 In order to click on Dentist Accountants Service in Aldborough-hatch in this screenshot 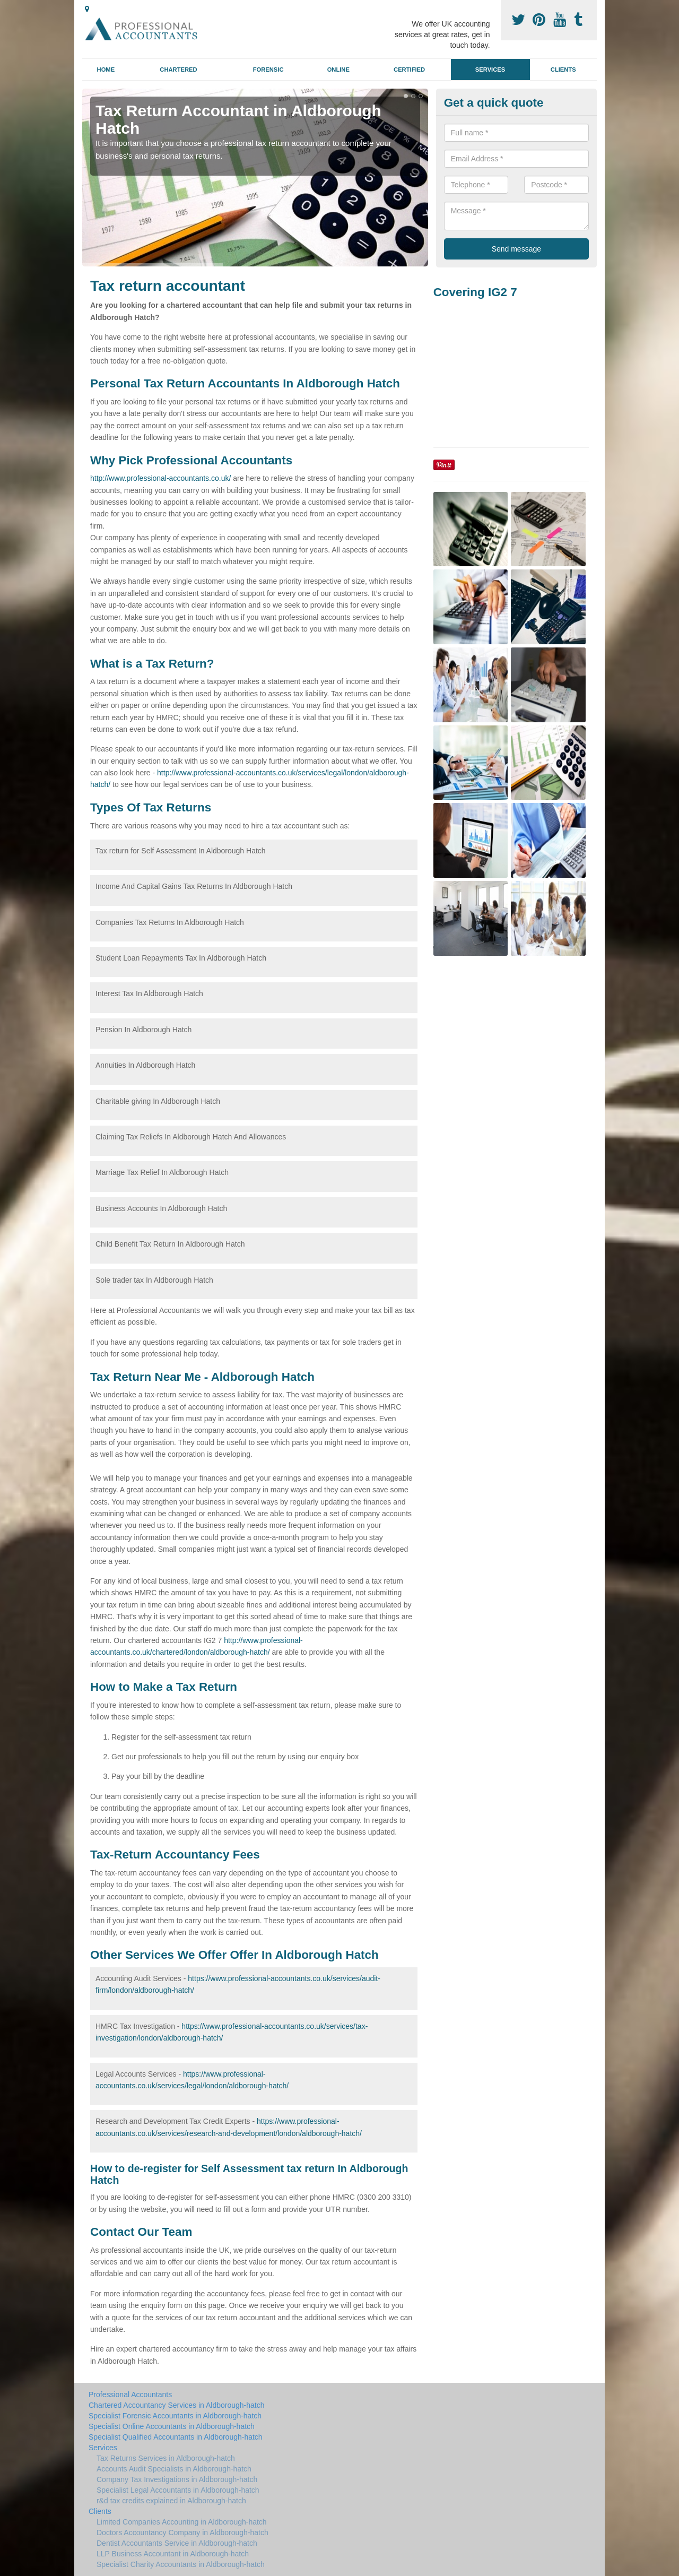, I will do `click(177, 2543)`.